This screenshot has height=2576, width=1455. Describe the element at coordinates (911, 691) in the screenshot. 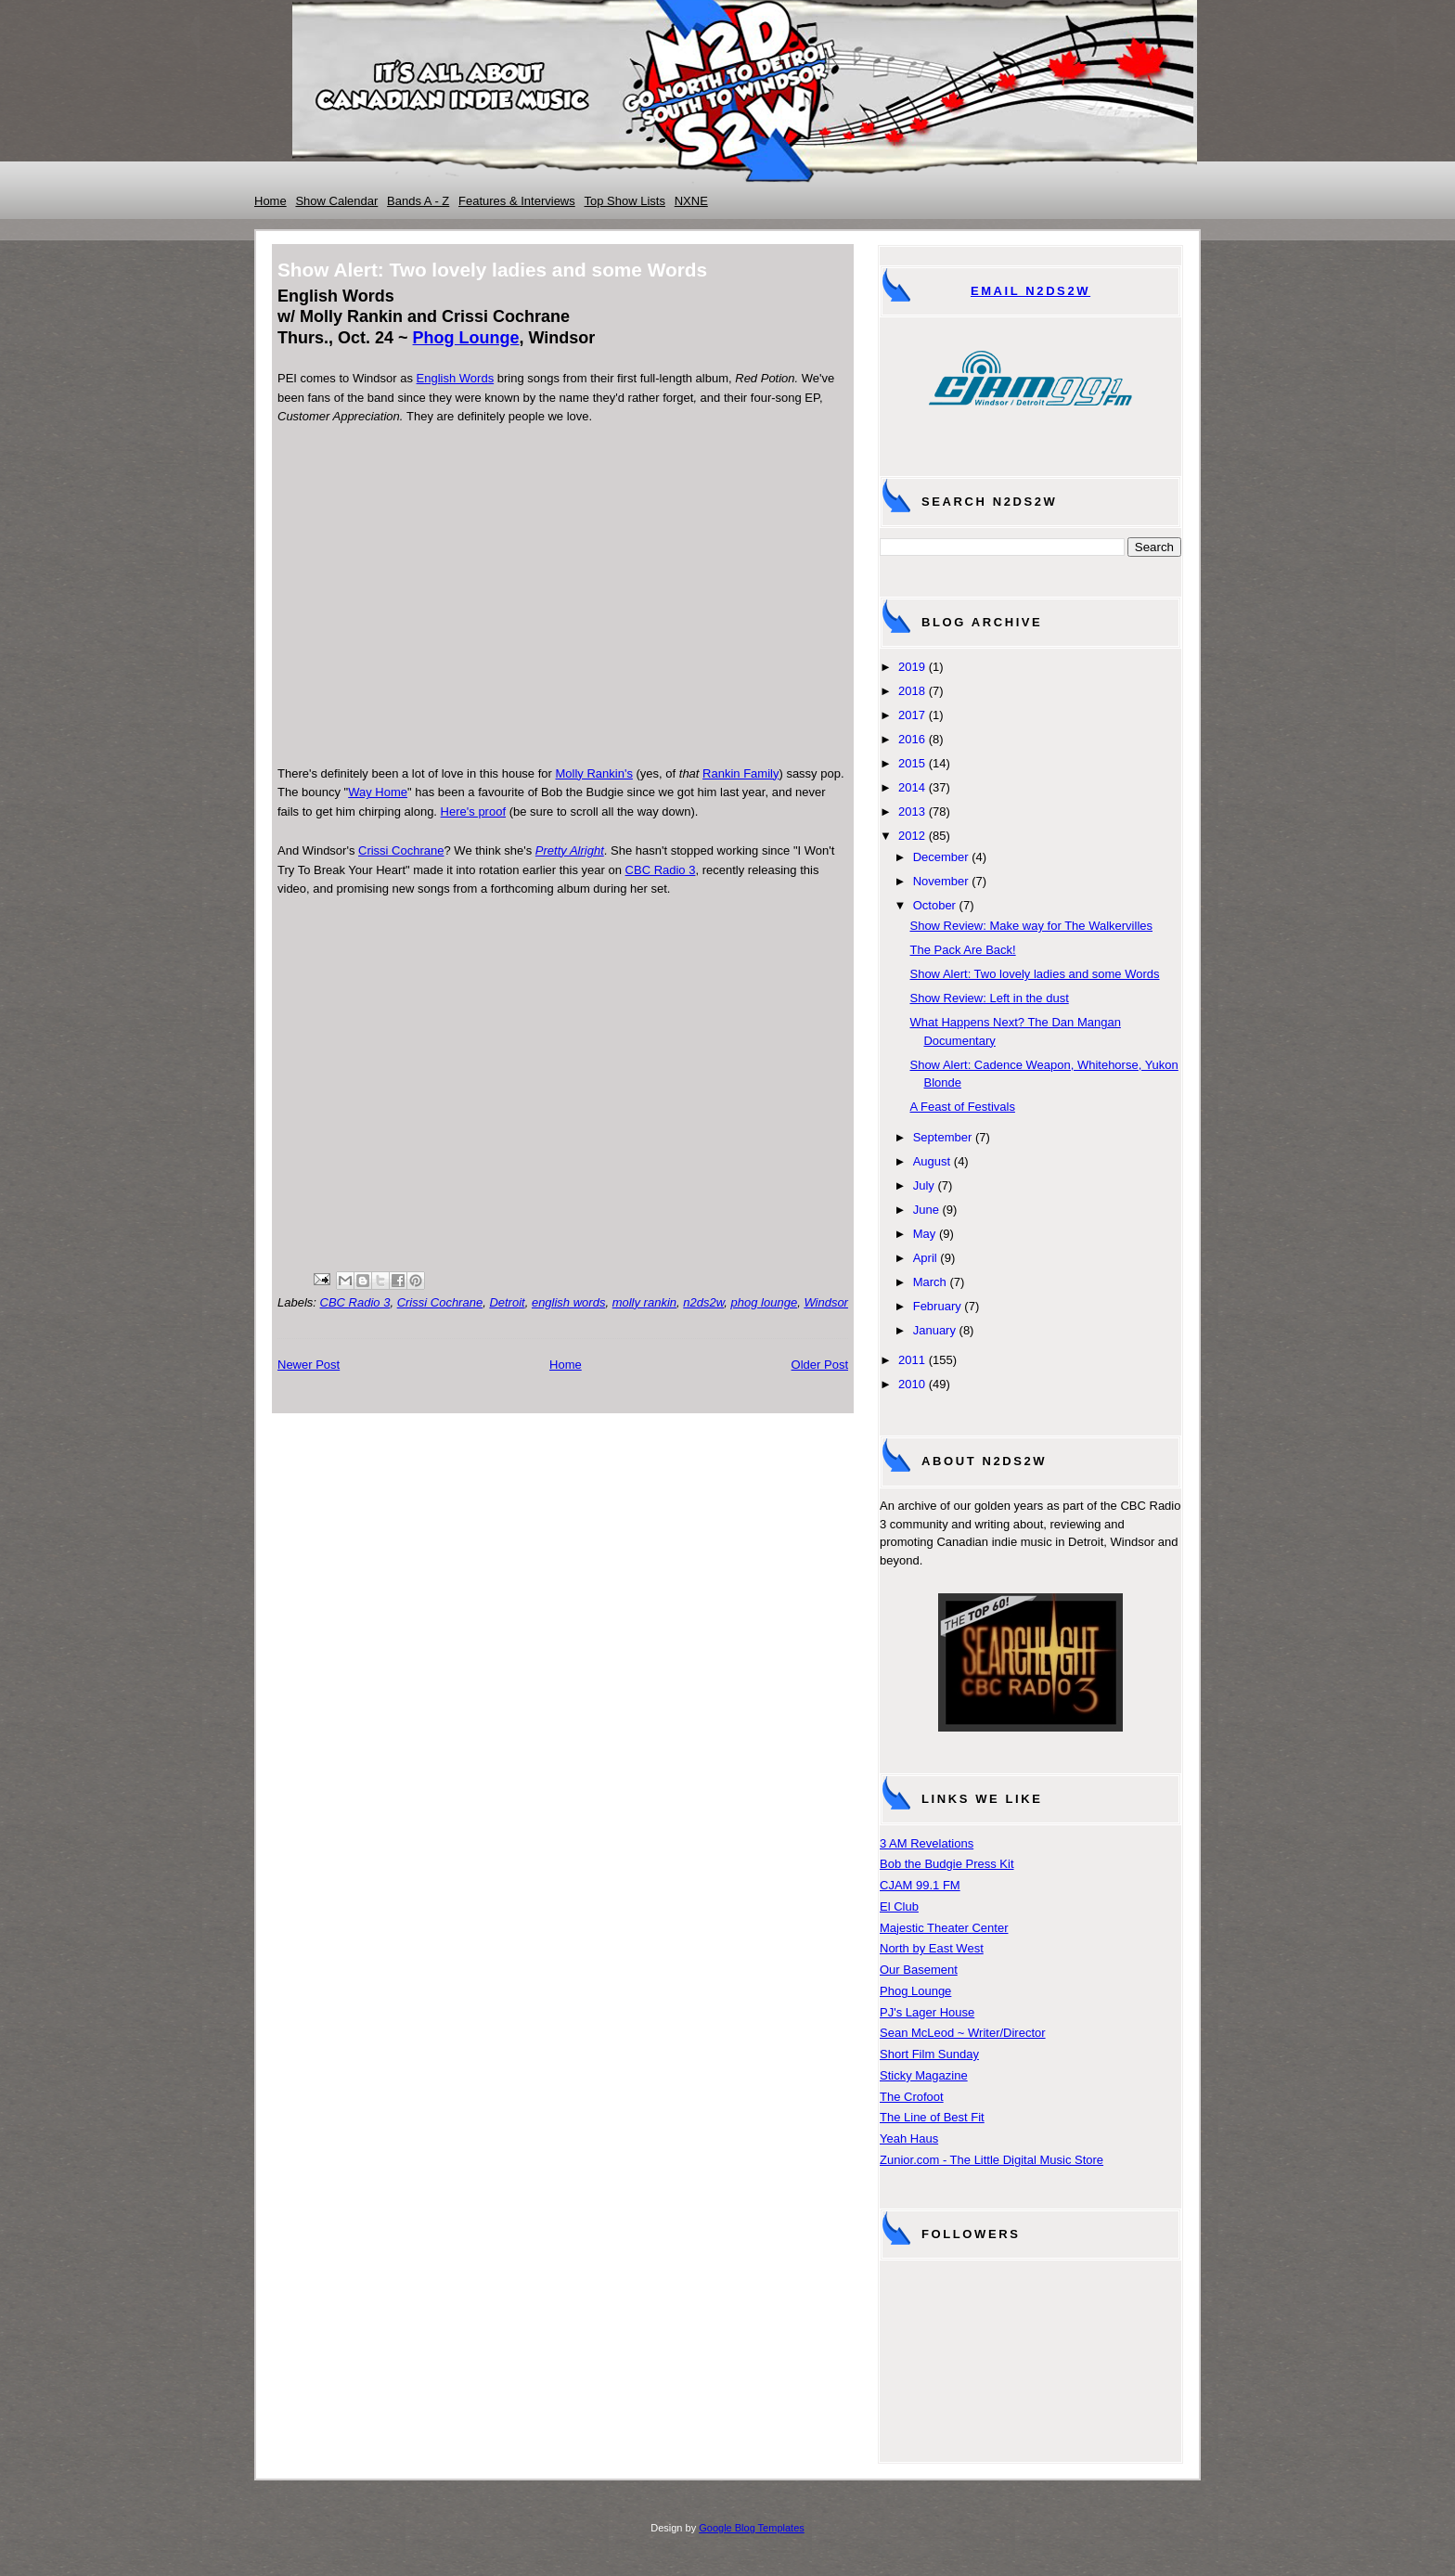

I see `2018` at that location.